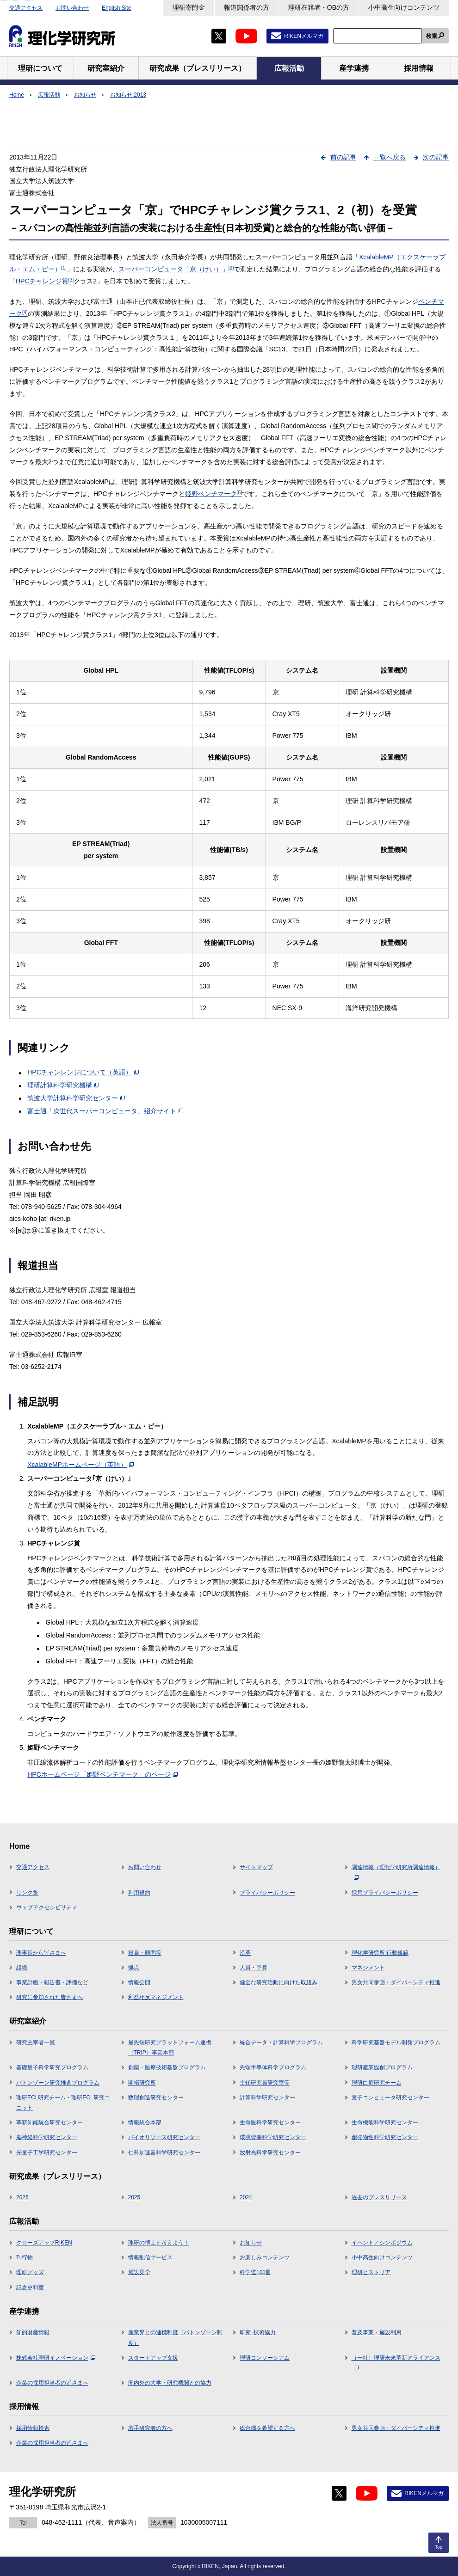 The width and height of the screenshot is (458, 2576). What do you see at coordinates (389, 157) in the screenshot?
I see `一覧へ戻る` at bounding box center [389, 157].